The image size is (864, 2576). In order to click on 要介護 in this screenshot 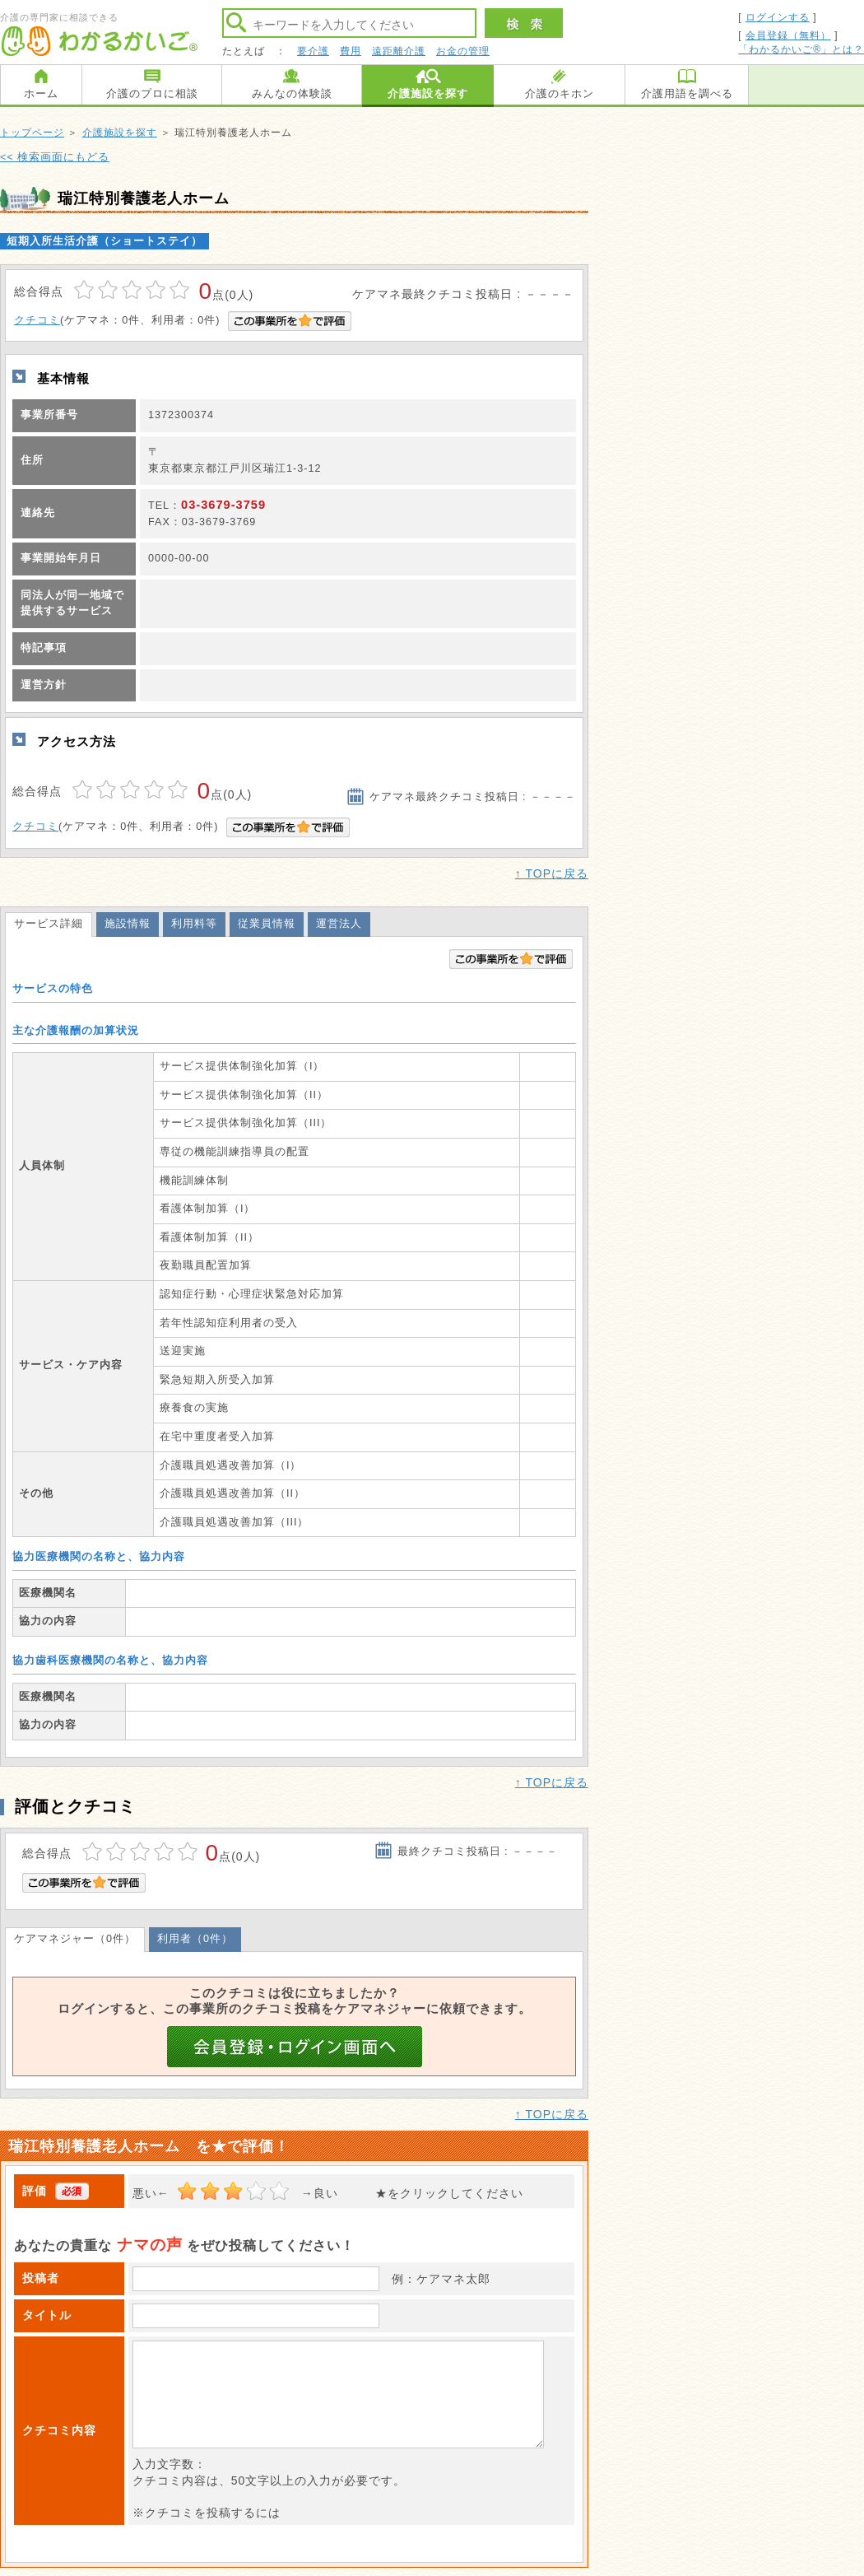, I will do `click(313, 51)`.